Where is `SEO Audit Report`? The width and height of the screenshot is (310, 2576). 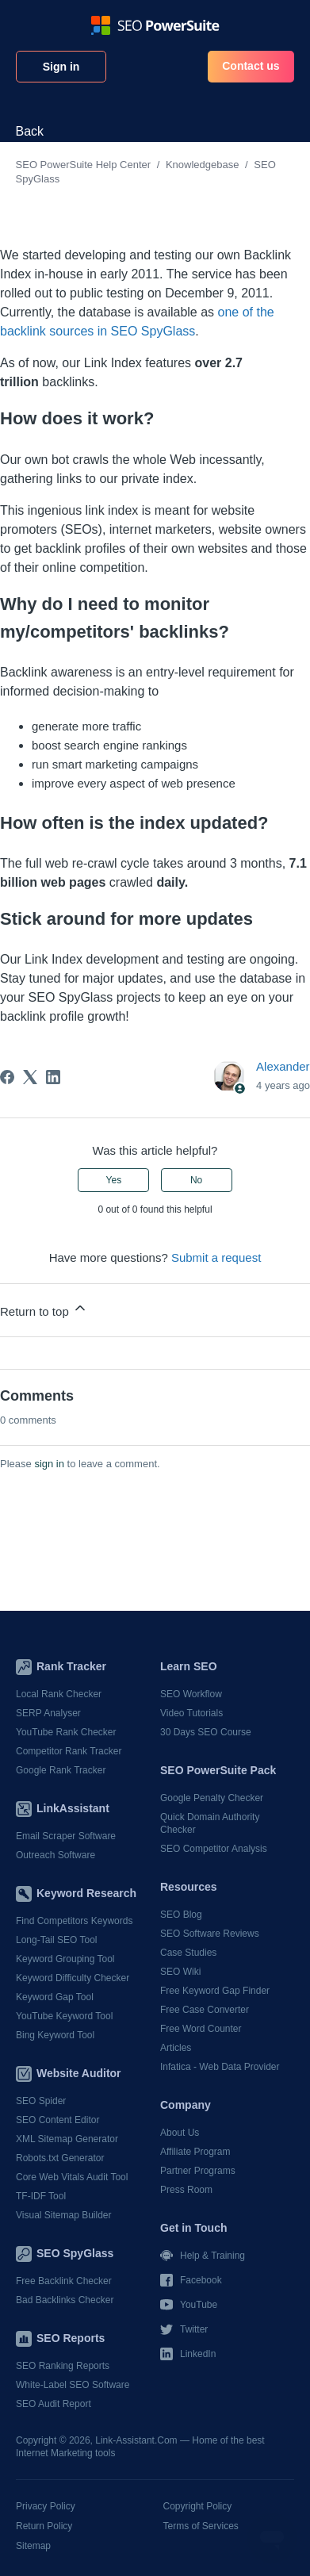
SEO Audit Report is located at coordinates (53, 2403).